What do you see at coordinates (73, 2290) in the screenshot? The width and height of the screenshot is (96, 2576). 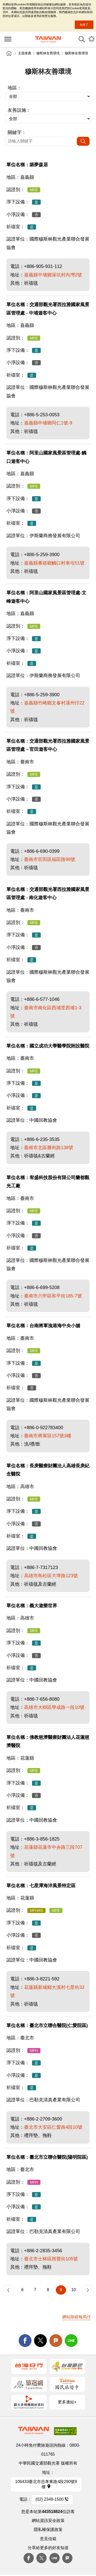 I see `10` at bounding box center [73, 2290].